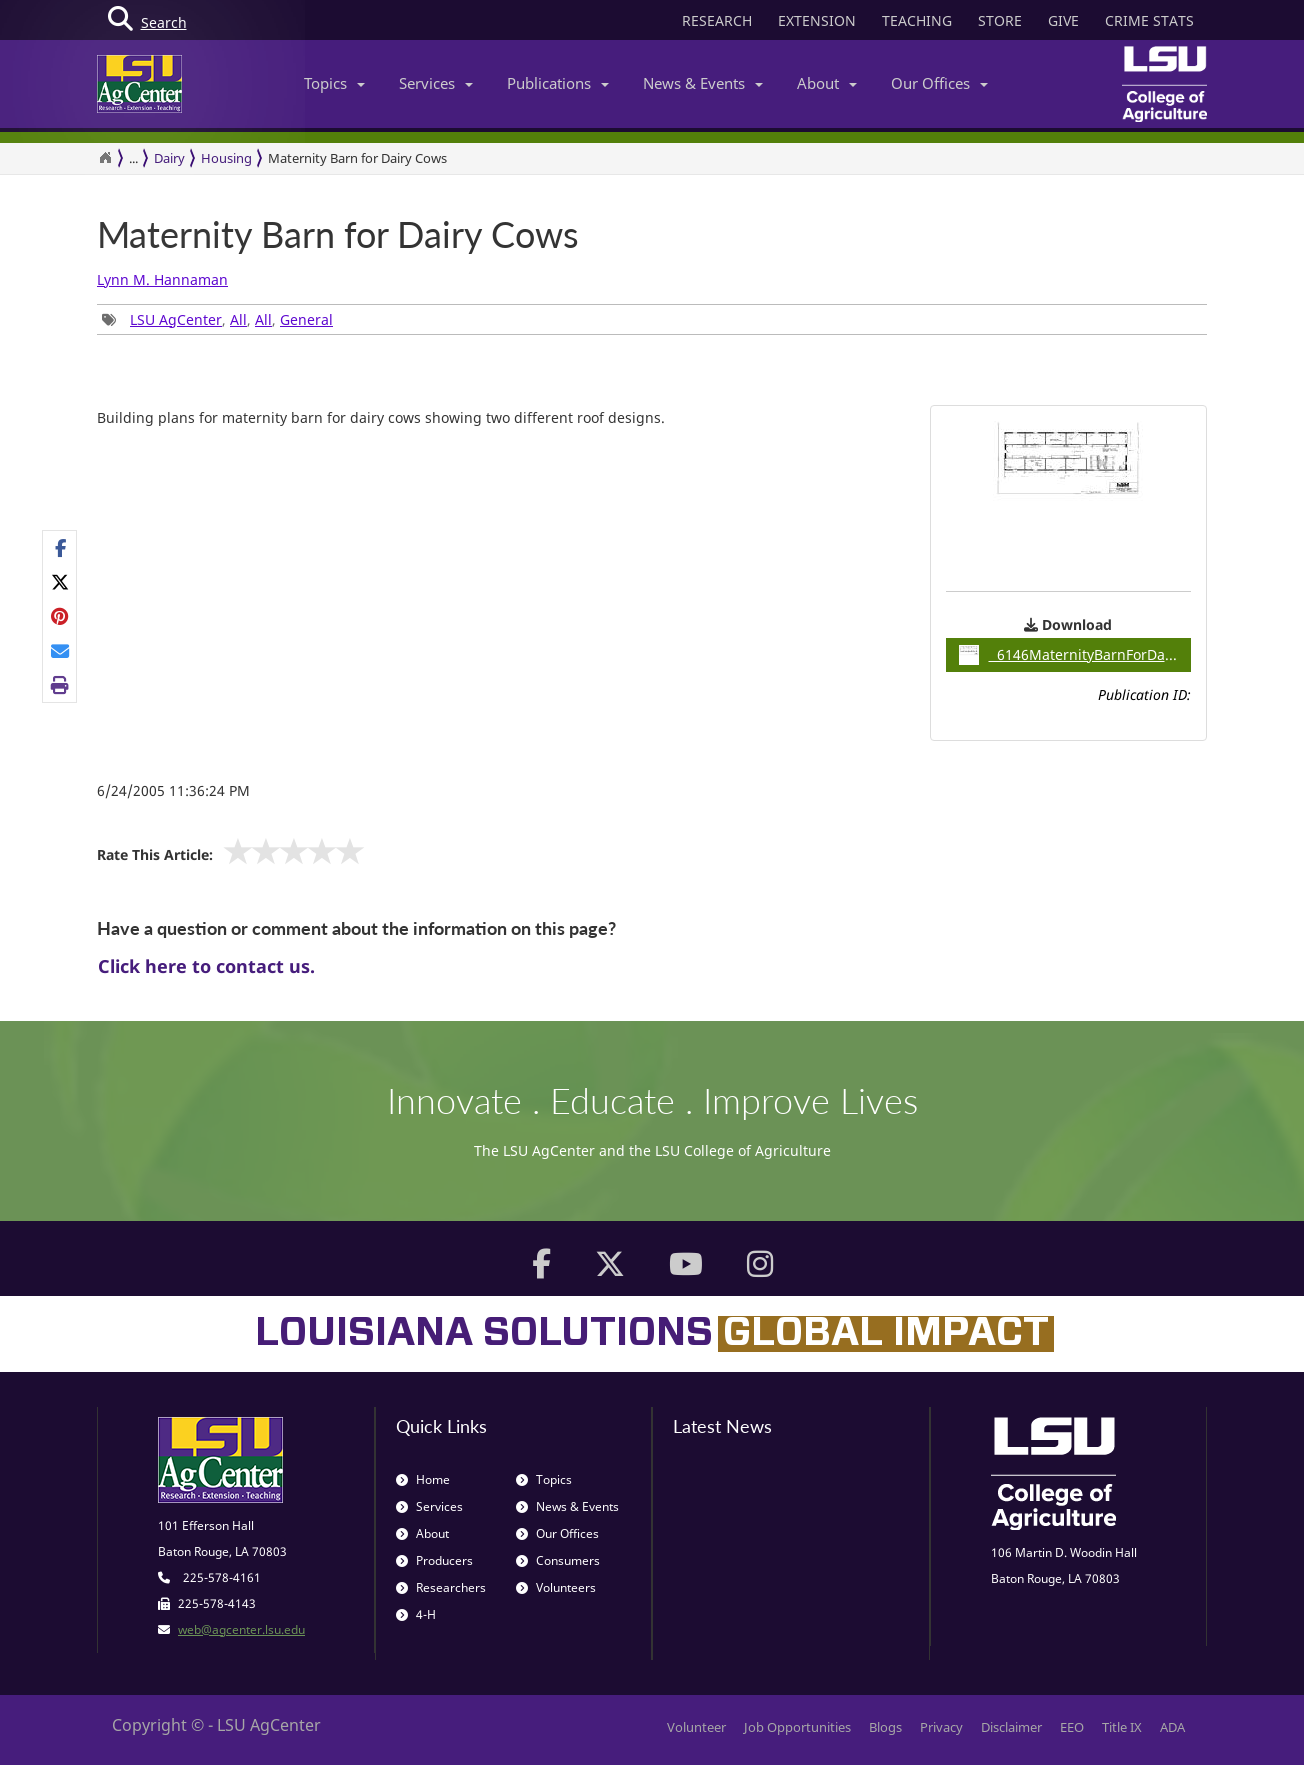 This screenshot has height=1765, width=1304. Describe the element at coordinates (885, 1727) in the screenshot. I see `Blogs` at that location.